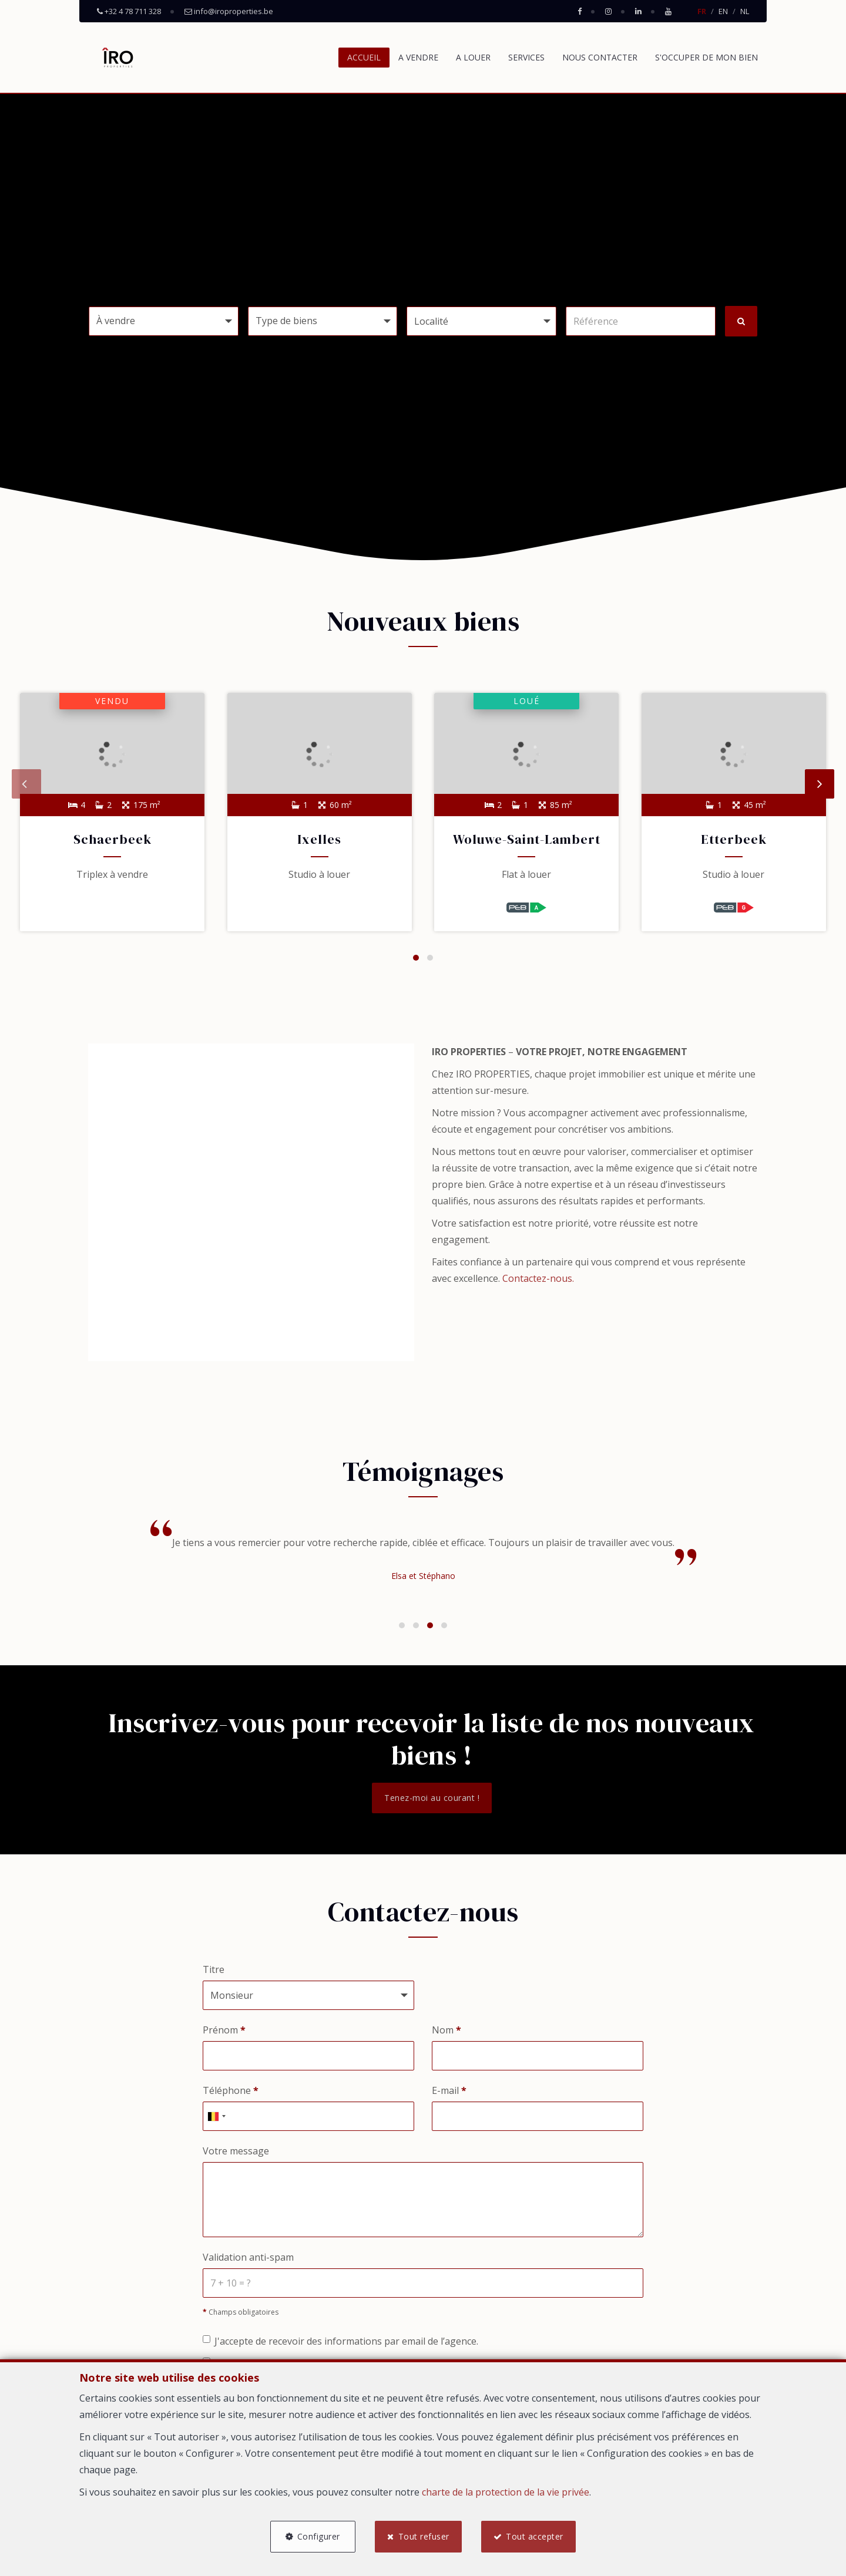 The width and height of the screenshot is (846, 2576). Describe the element at coordinates (481, 321) in the screenshot. I see `[button]` at that location.